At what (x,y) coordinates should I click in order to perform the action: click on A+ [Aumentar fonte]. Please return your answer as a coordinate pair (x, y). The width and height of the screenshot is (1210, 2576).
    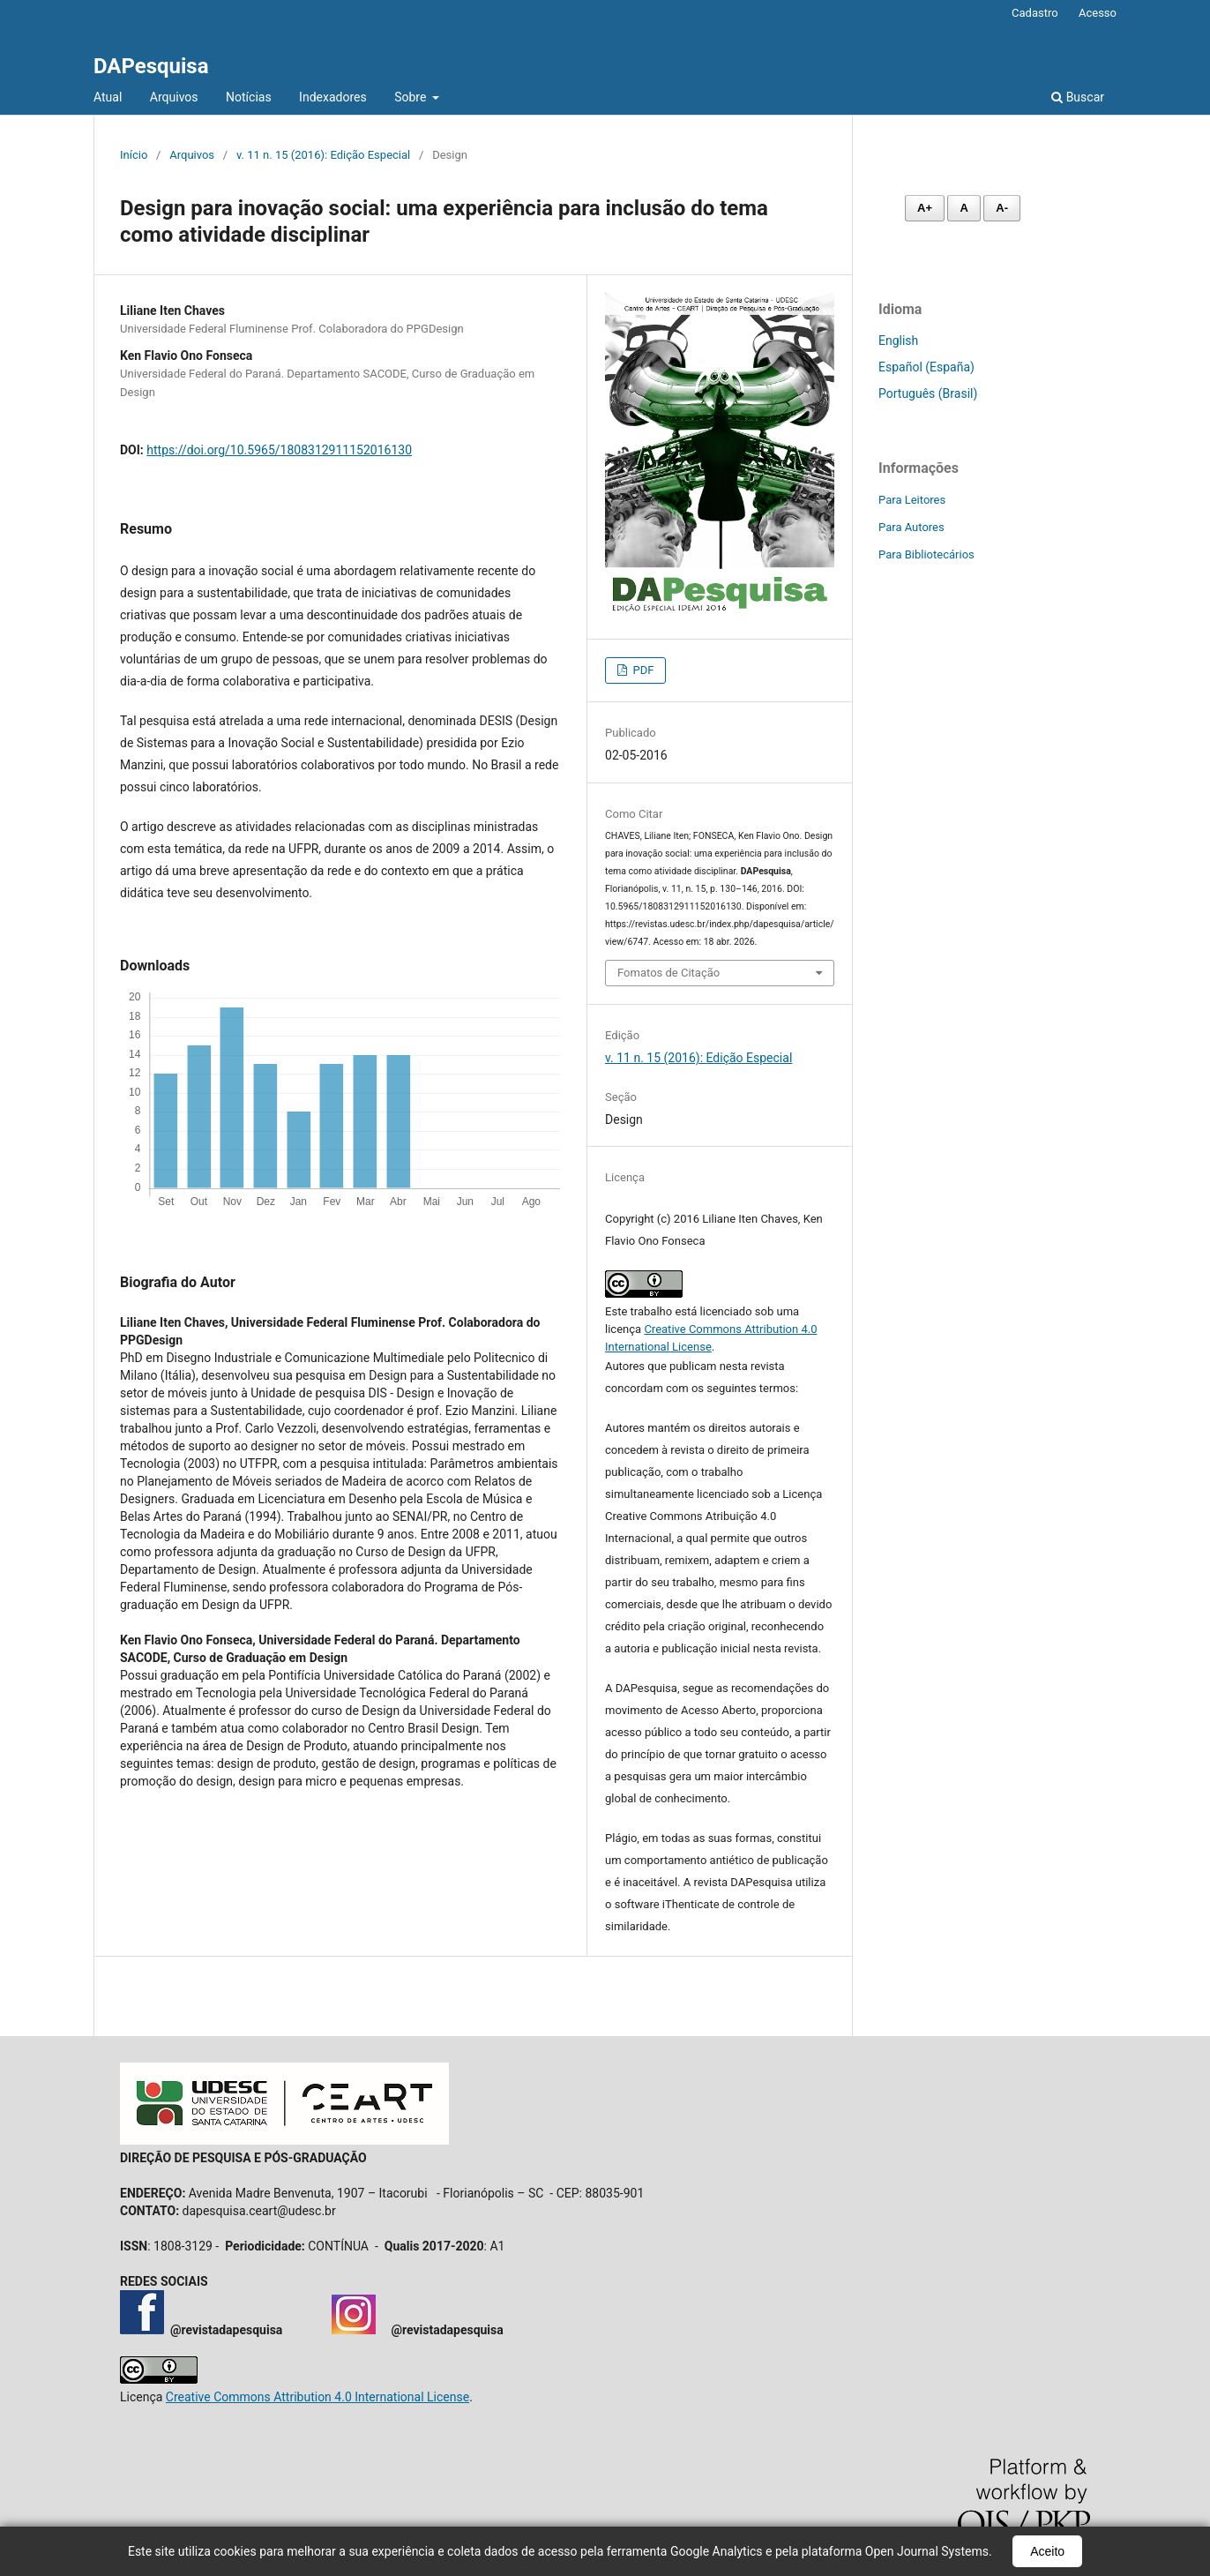
    Looking at the image, I should click on (924, 207).